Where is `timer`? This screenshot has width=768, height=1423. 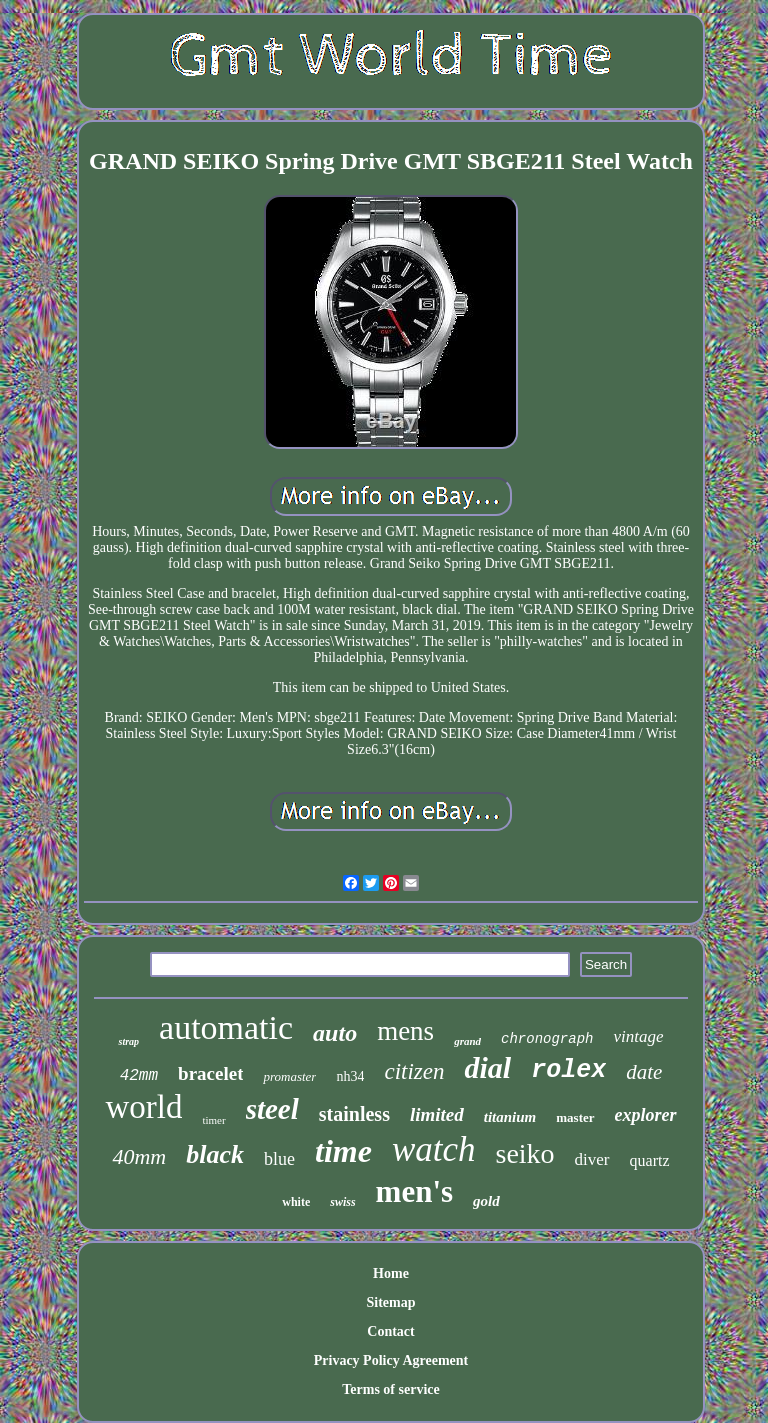 timer is located at coordinates (213, 1120).